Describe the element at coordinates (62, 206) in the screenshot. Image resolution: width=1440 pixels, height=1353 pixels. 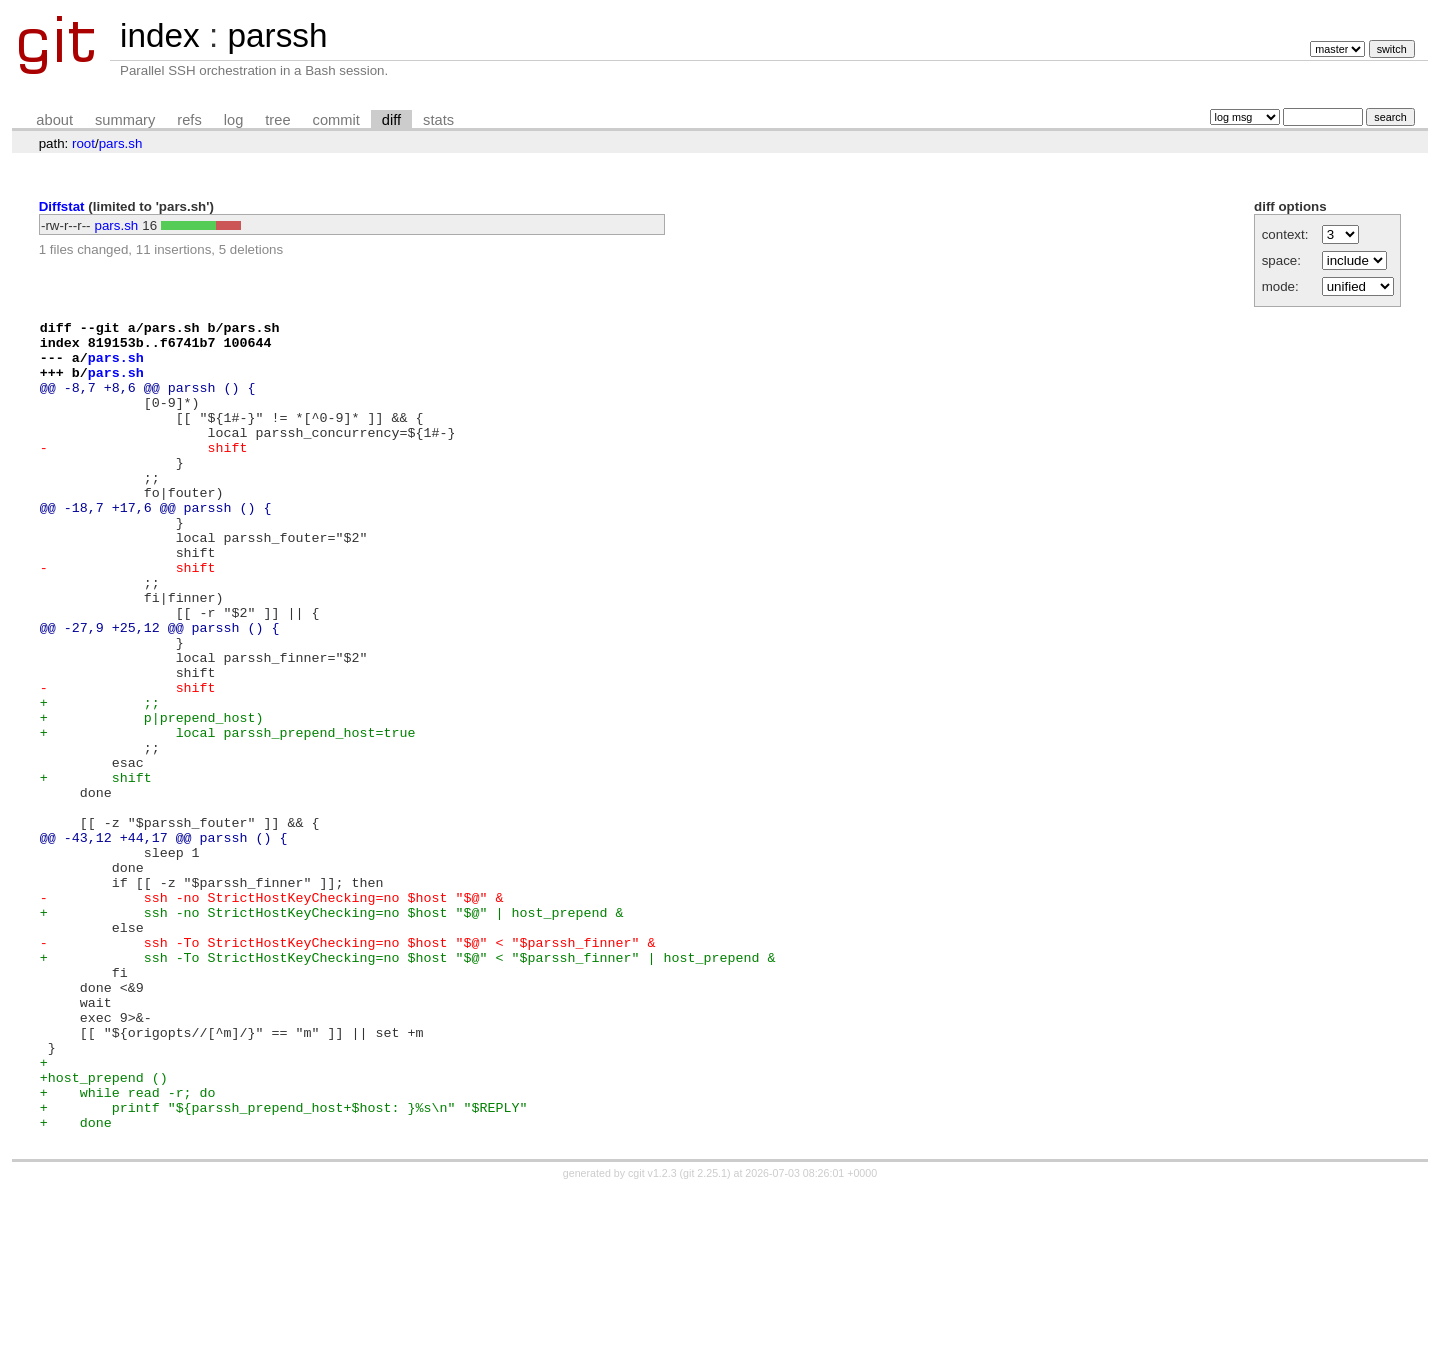
I see `Diffstat` at that location.